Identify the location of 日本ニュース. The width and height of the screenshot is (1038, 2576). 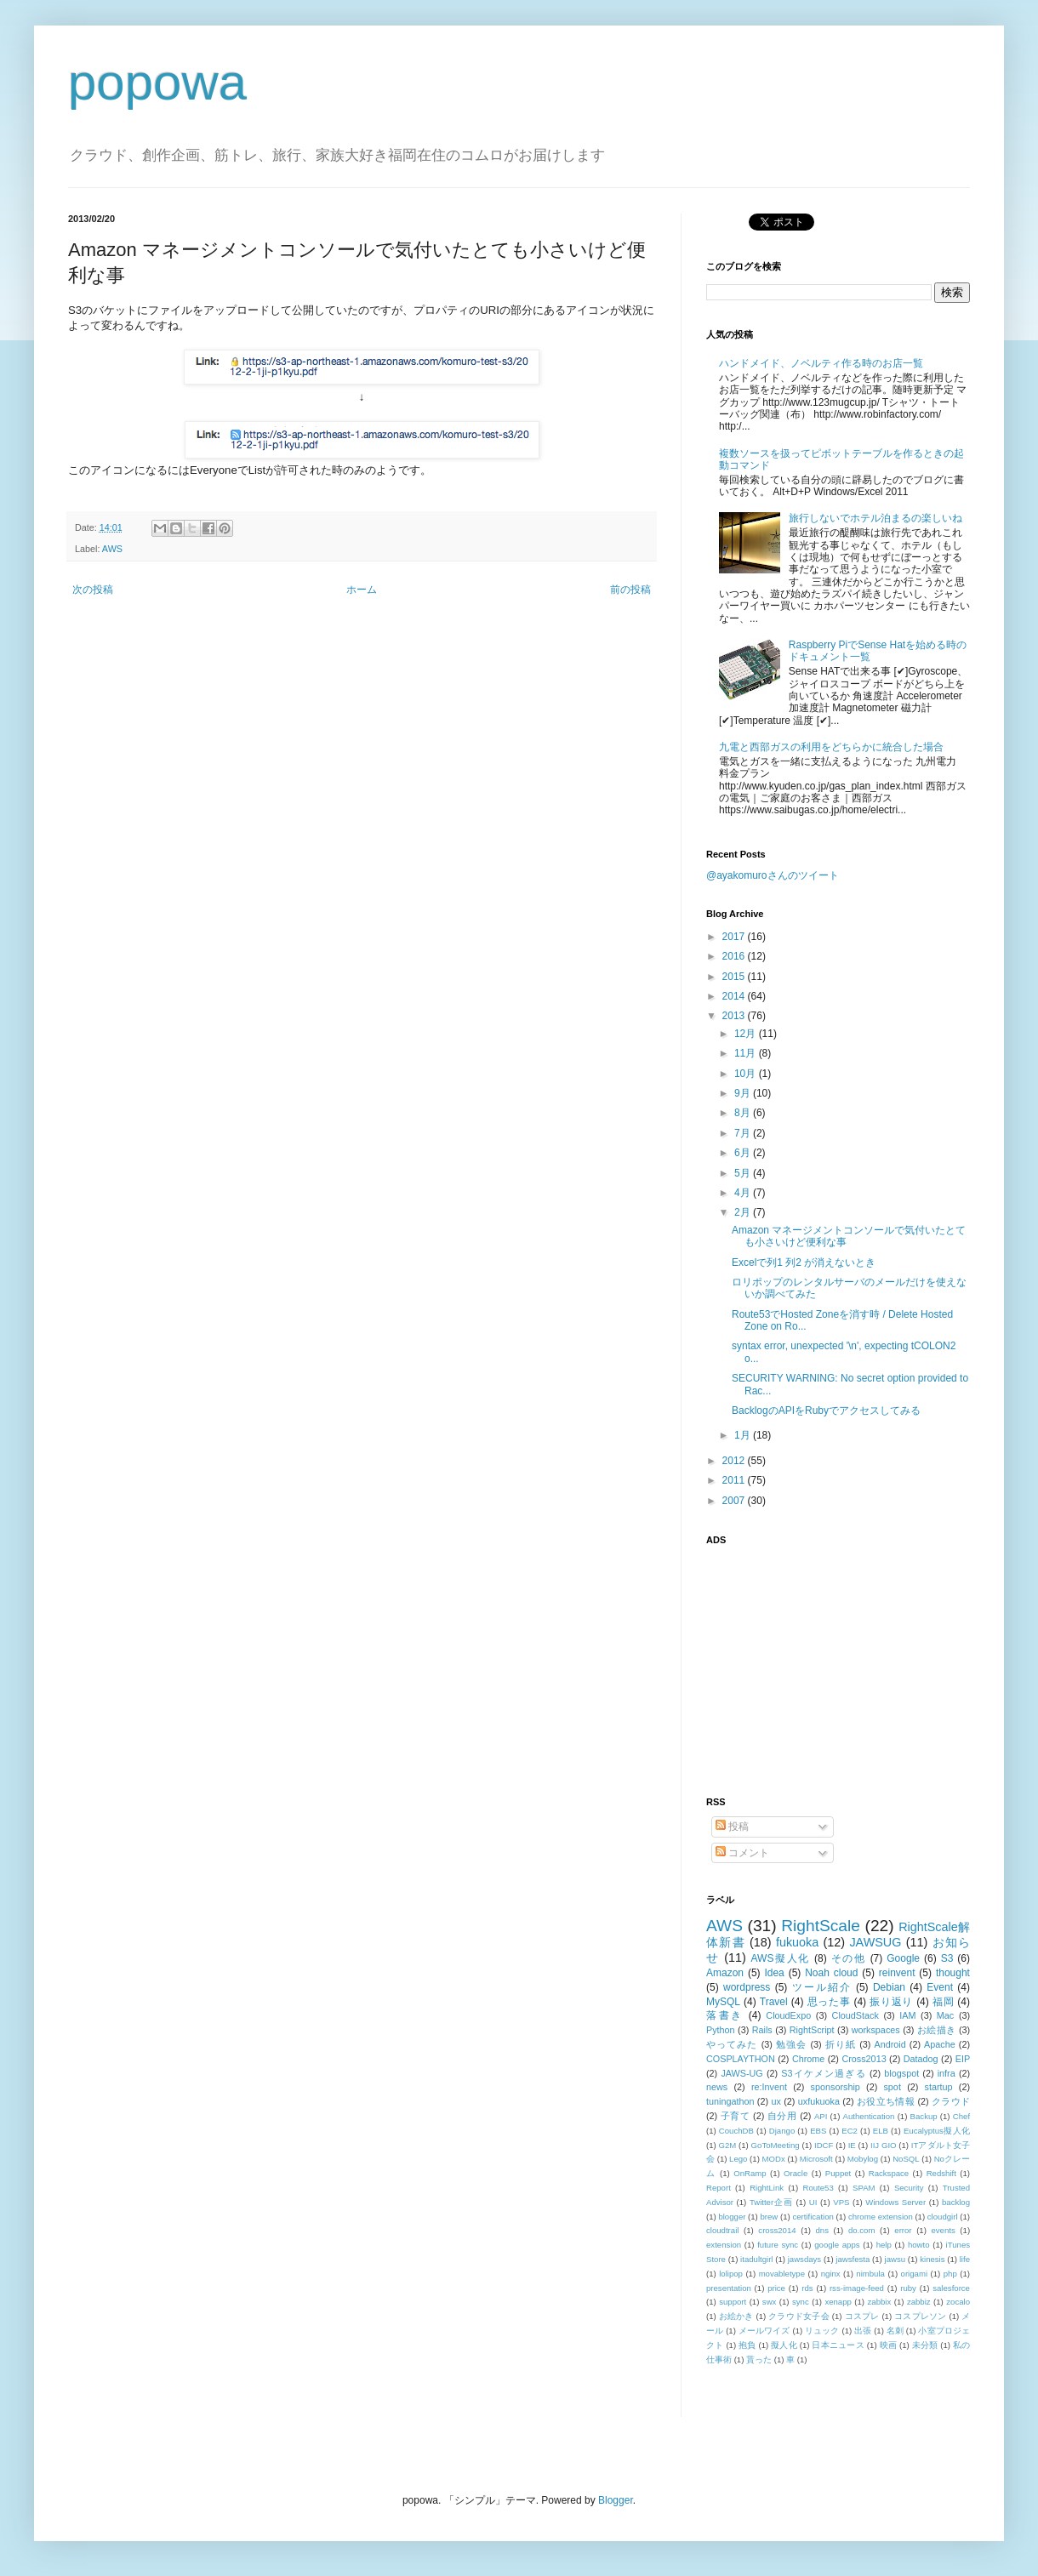
(838, 2345).